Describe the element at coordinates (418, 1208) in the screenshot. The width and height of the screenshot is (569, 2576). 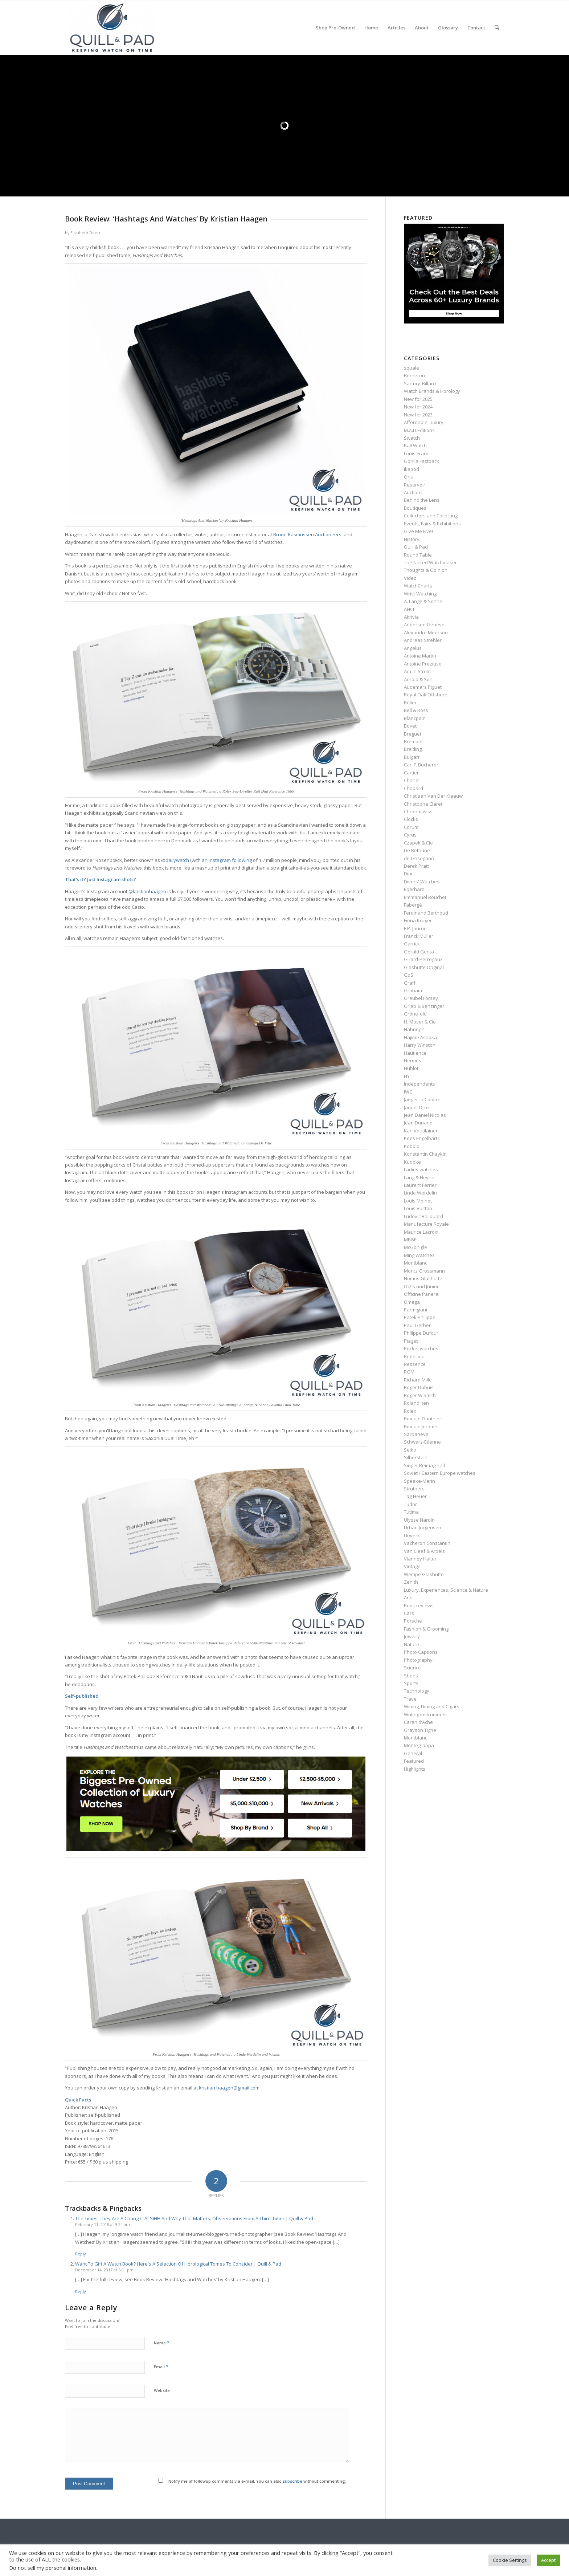
I see `Louis Vuitton` at that location.